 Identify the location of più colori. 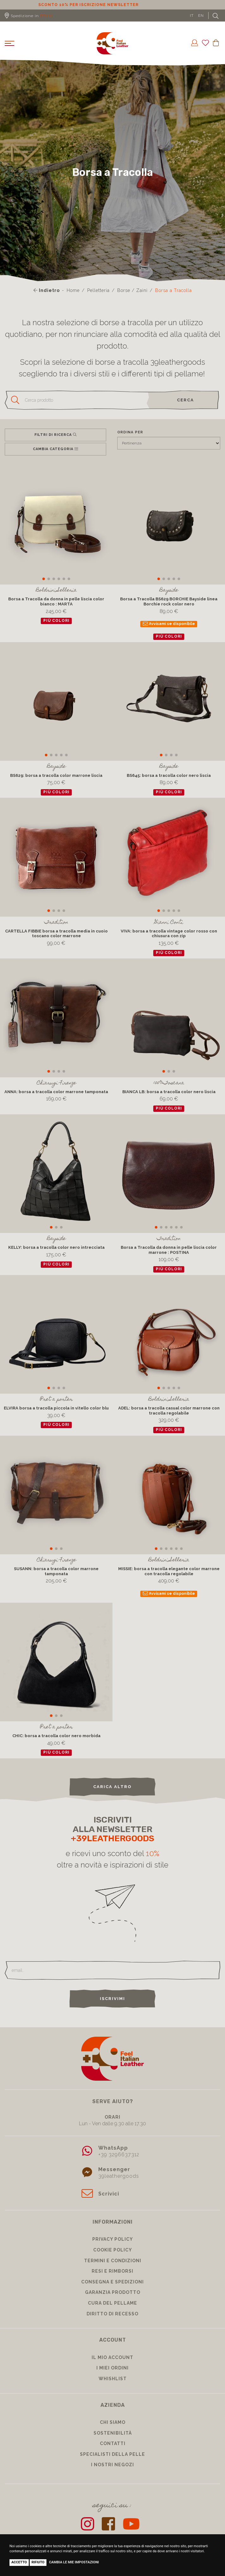
(56, 621).